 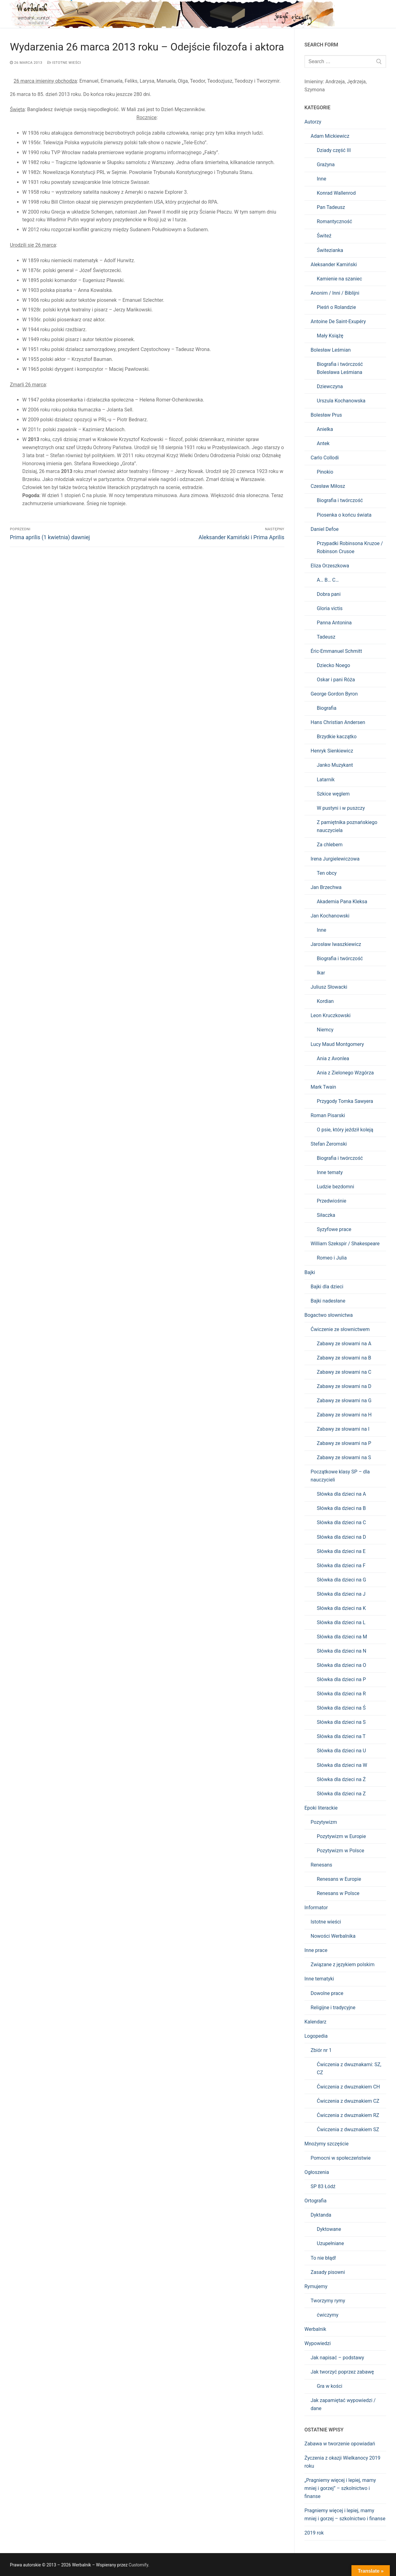 I want to click on Logopedia, so click(x=316, y=2036).